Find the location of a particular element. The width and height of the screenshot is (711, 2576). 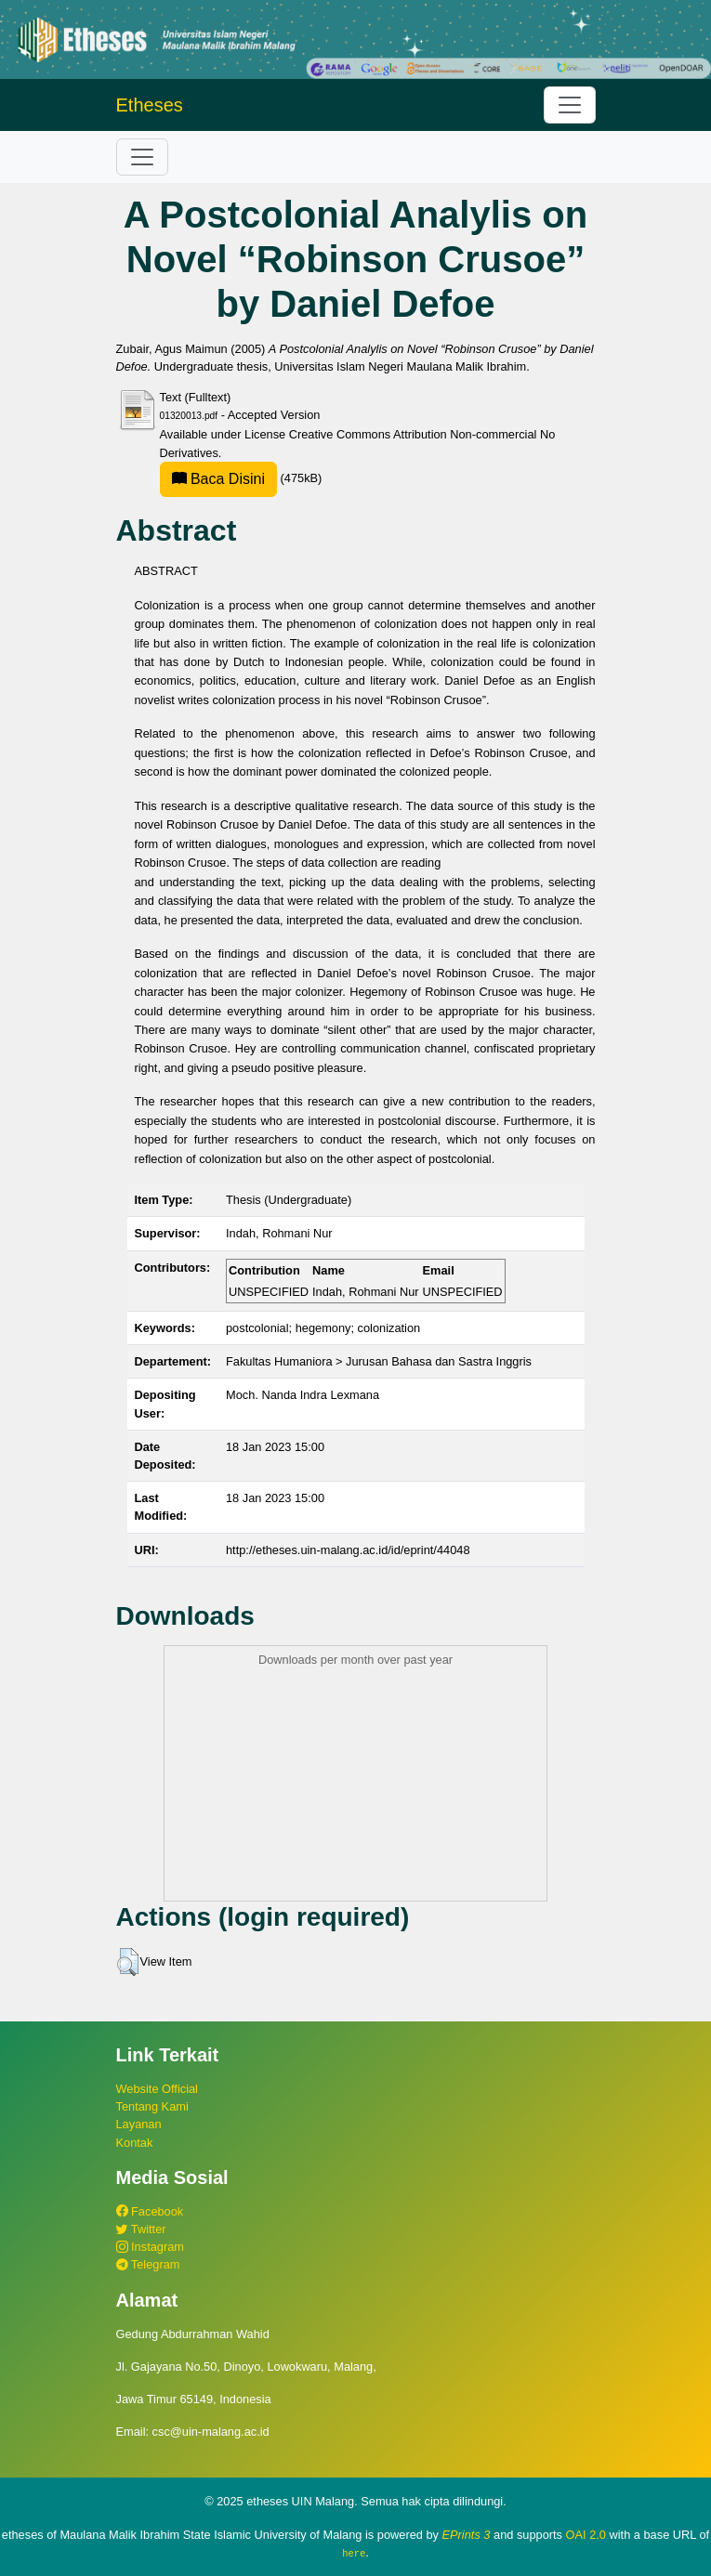

Twitter is located at coordinates (141, 2229).